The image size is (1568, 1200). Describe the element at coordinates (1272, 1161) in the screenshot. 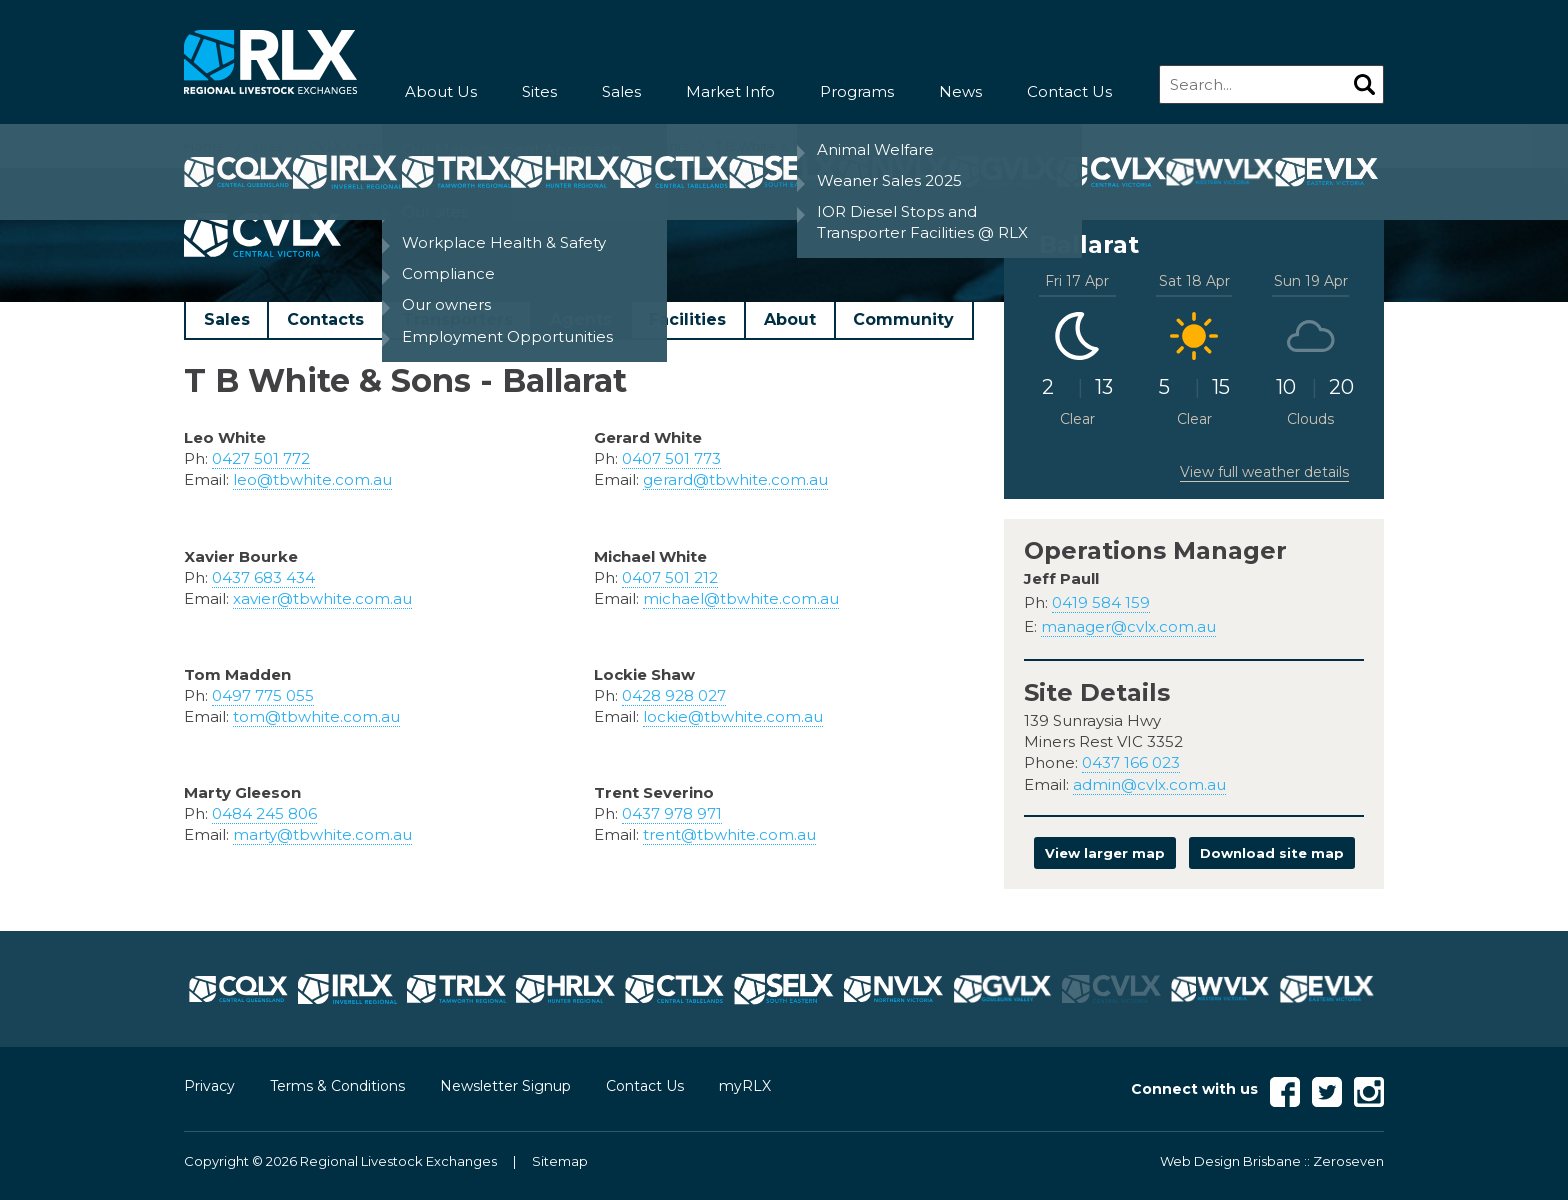

I see `Web Design Brisbane :: Zeroseven` at that location.